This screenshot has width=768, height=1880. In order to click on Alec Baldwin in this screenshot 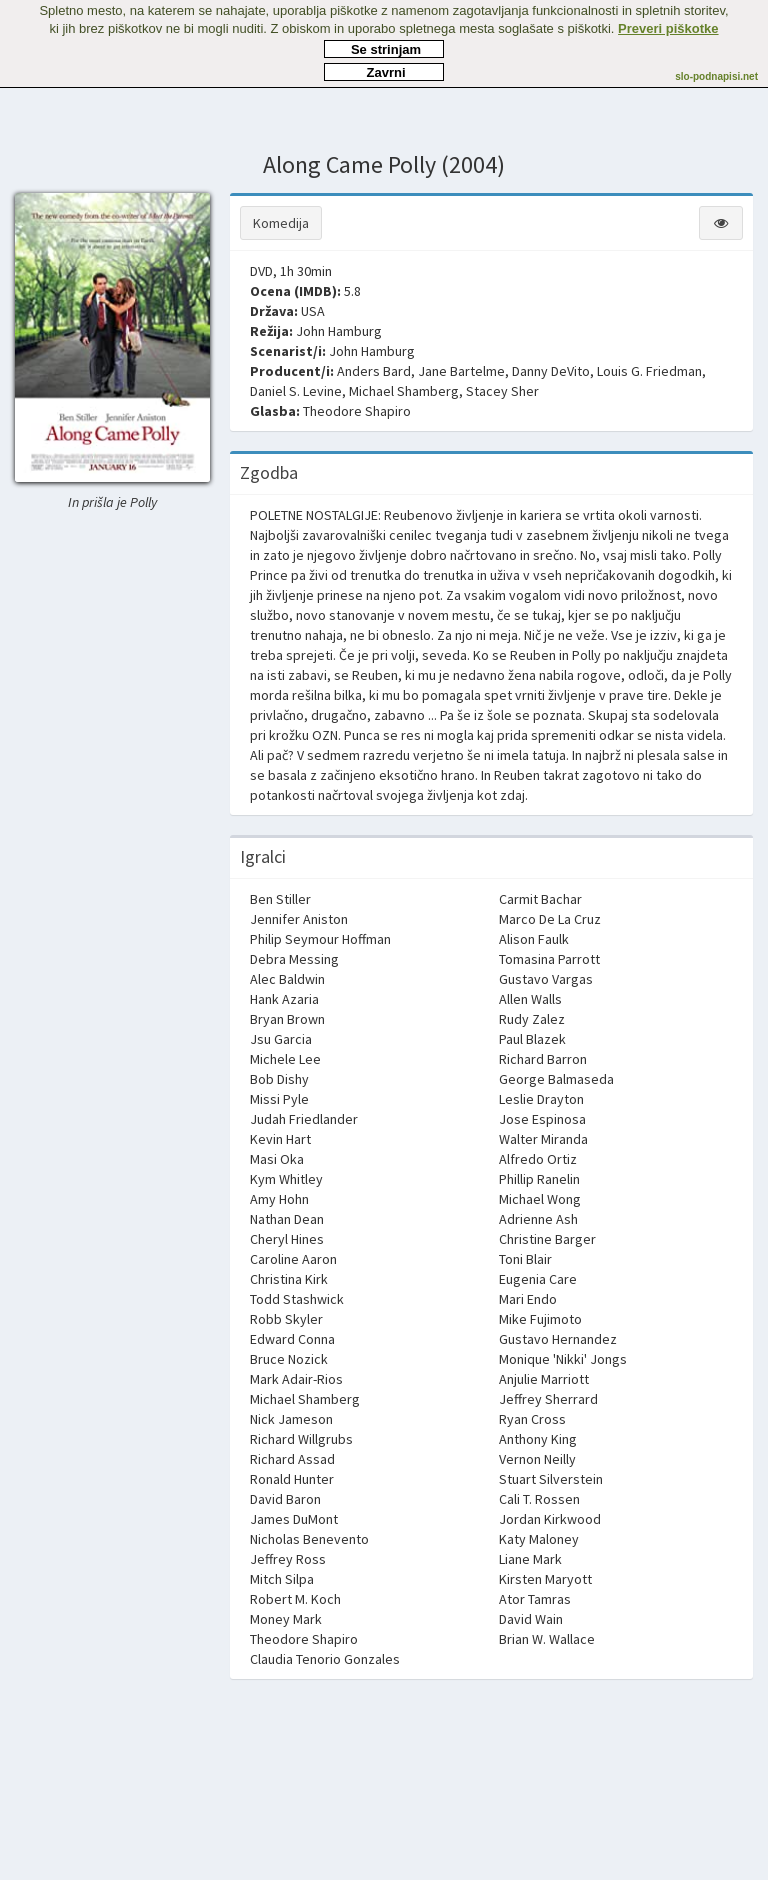, I will do `click(287, 979)`.